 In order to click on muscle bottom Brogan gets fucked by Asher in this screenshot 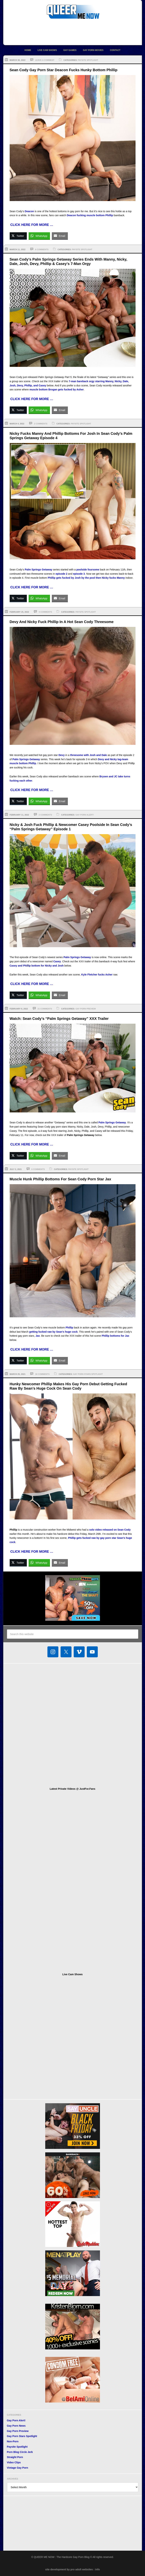, I will do `click(56, 389)`.